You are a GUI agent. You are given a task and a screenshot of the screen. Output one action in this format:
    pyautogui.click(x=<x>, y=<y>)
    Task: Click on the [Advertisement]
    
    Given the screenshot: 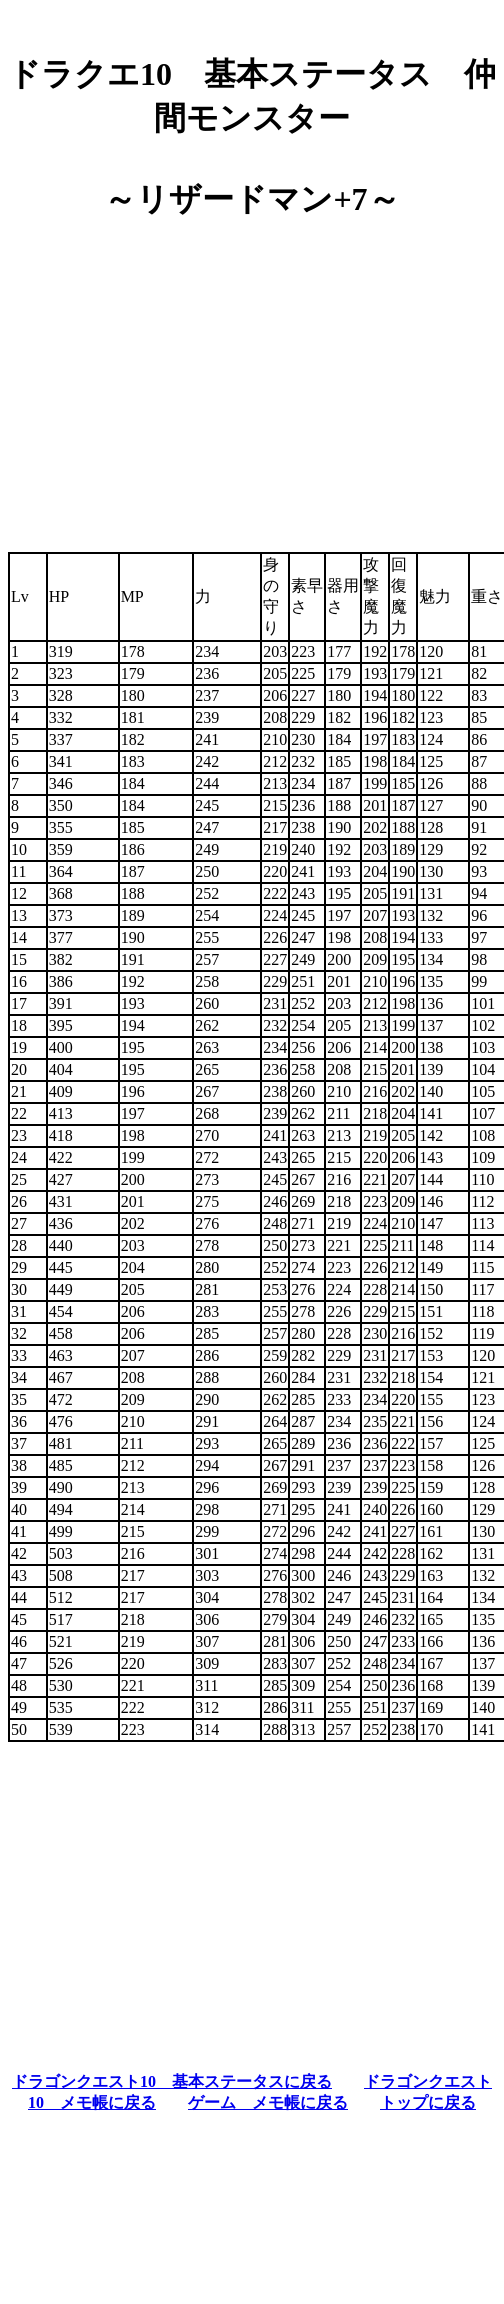 What is the action you would take?
    pyautogui.click(x=252, y=378)
    